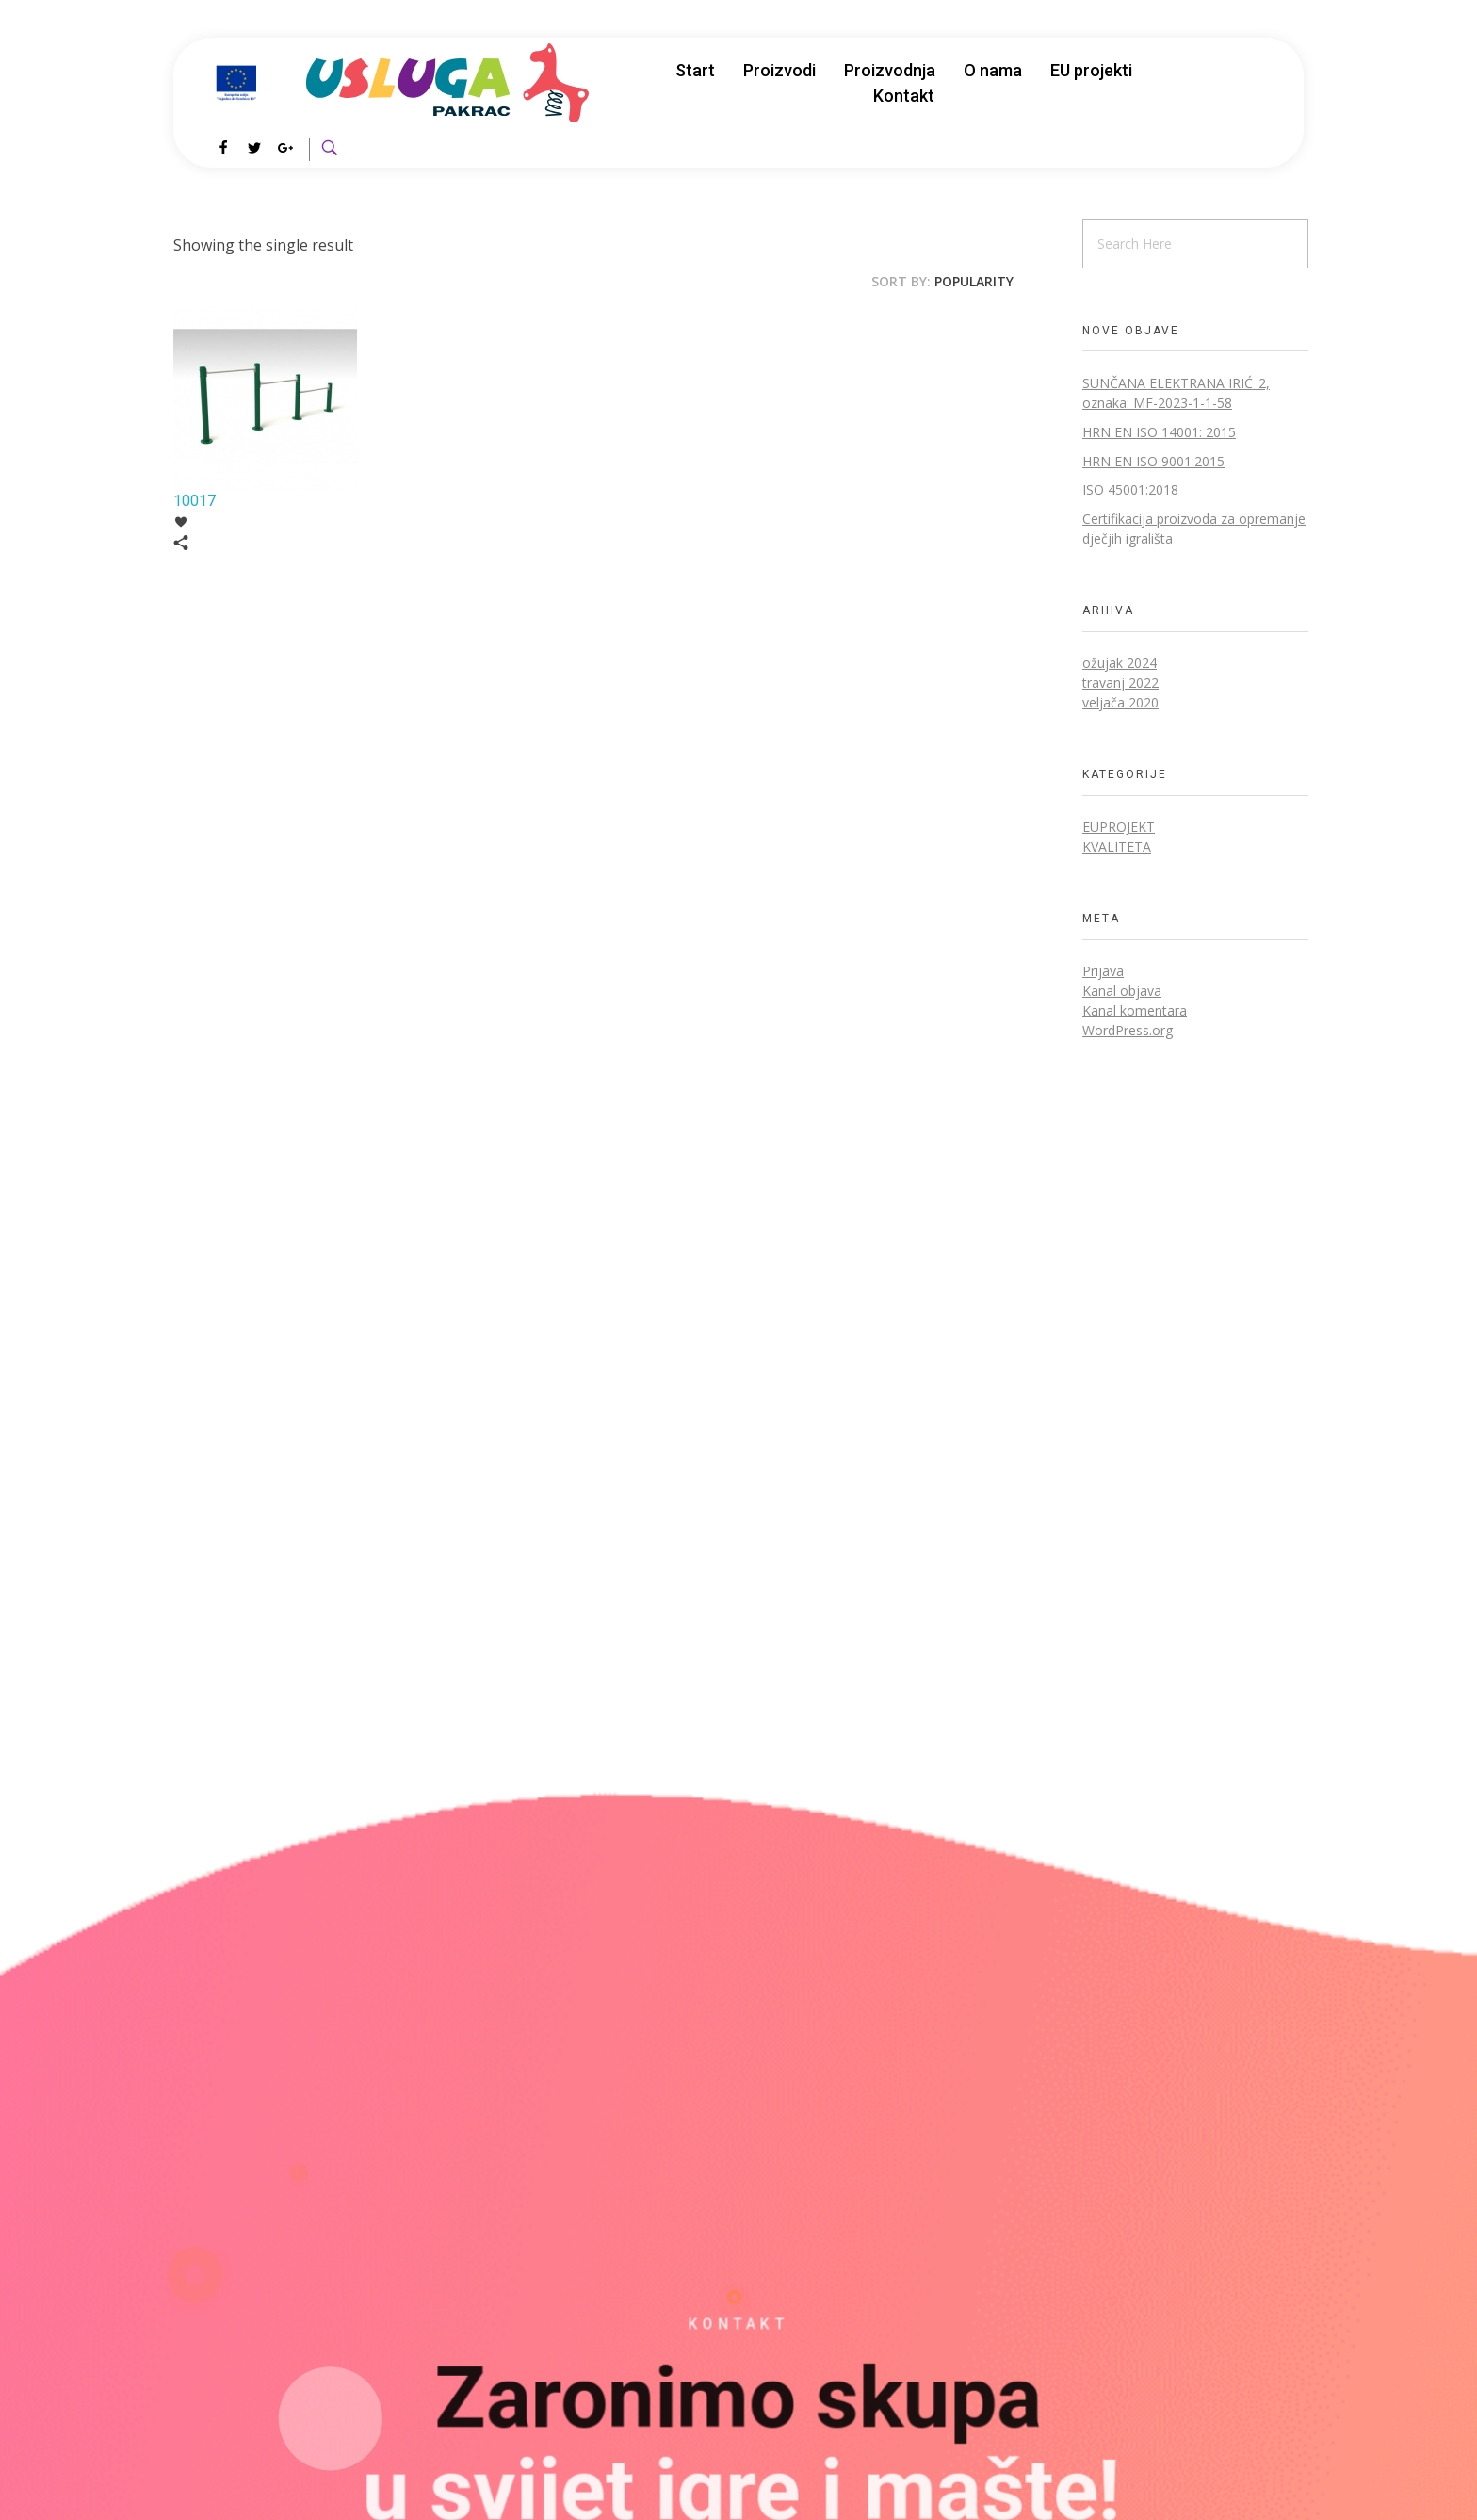  I want to click on travanj 2022, so click(1120, 682).